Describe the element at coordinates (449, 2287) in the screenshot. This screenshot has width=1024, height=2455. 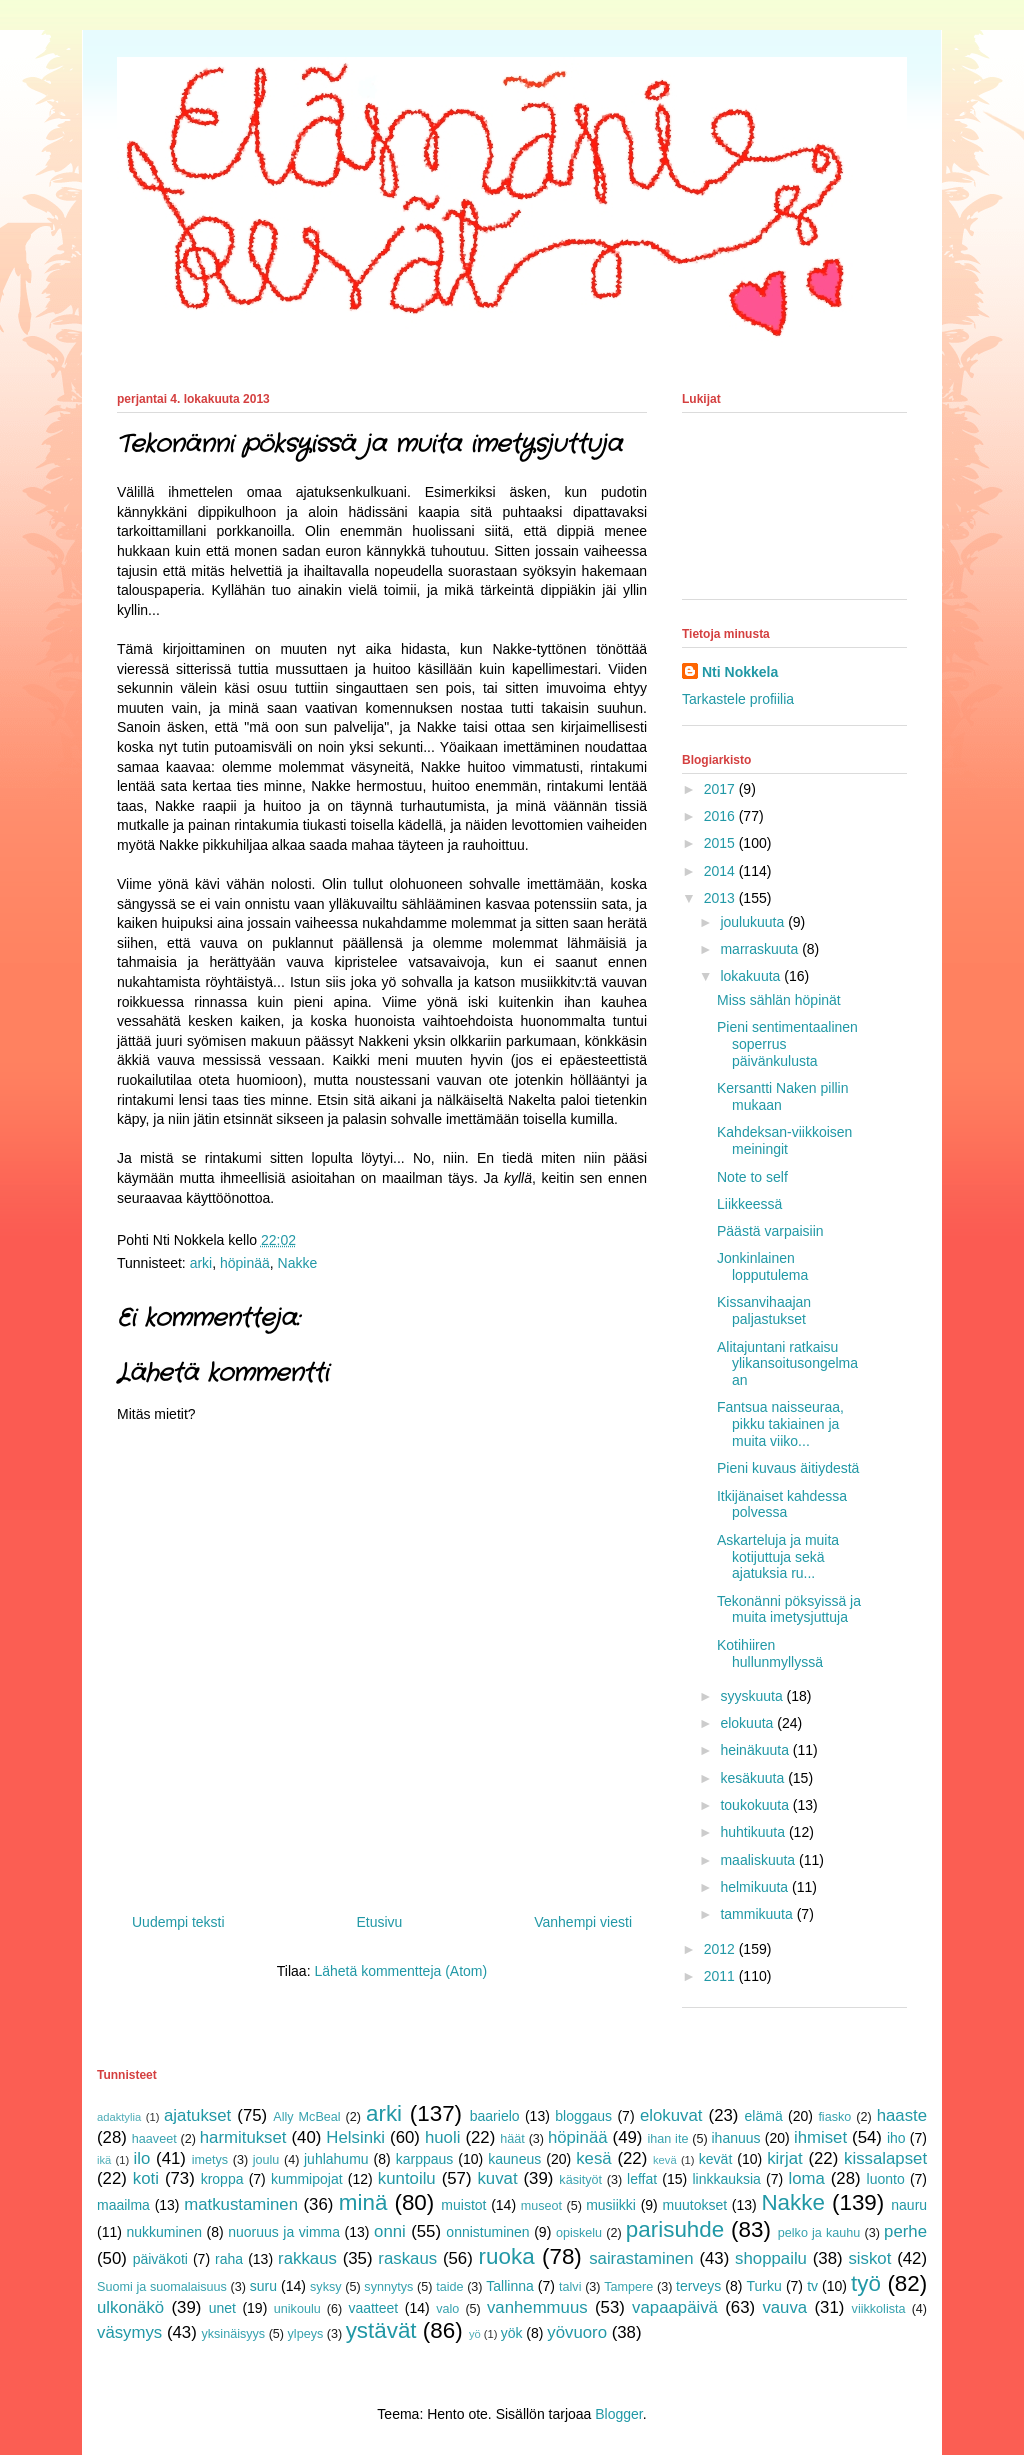
I see `taide` at that location.